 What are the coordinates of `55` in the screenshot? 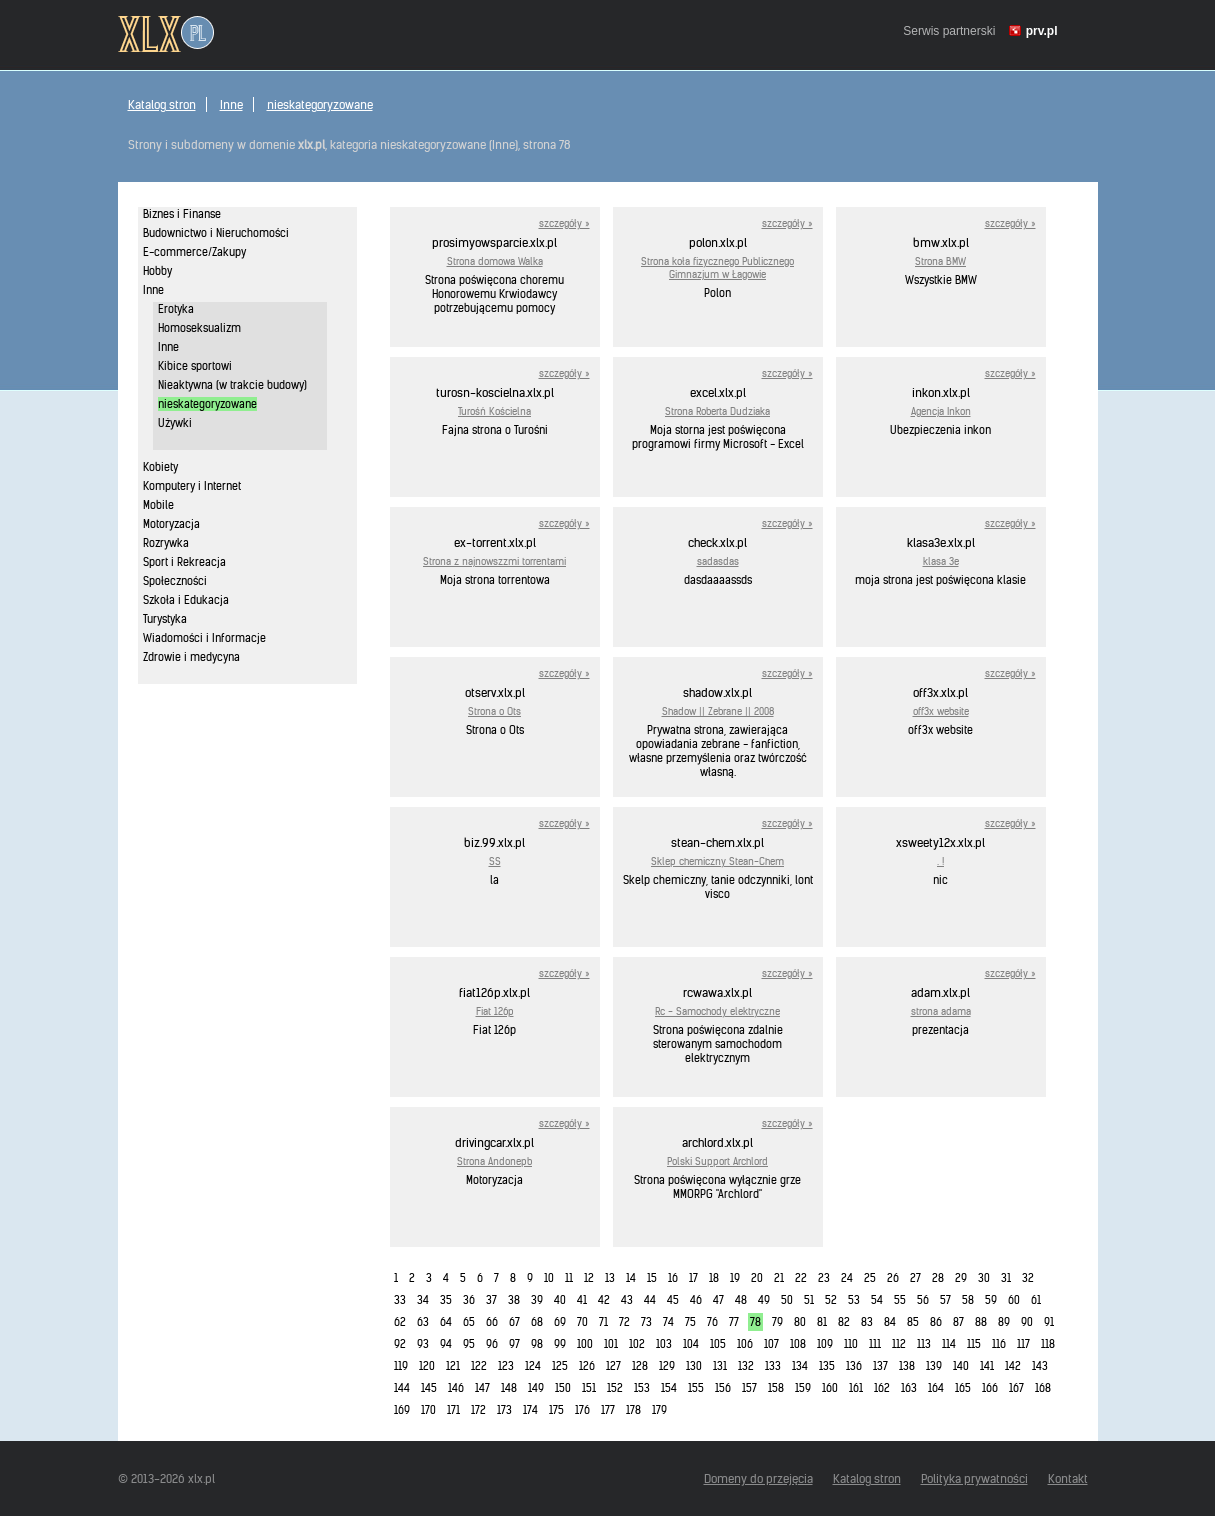 It's located at (900, 1300).